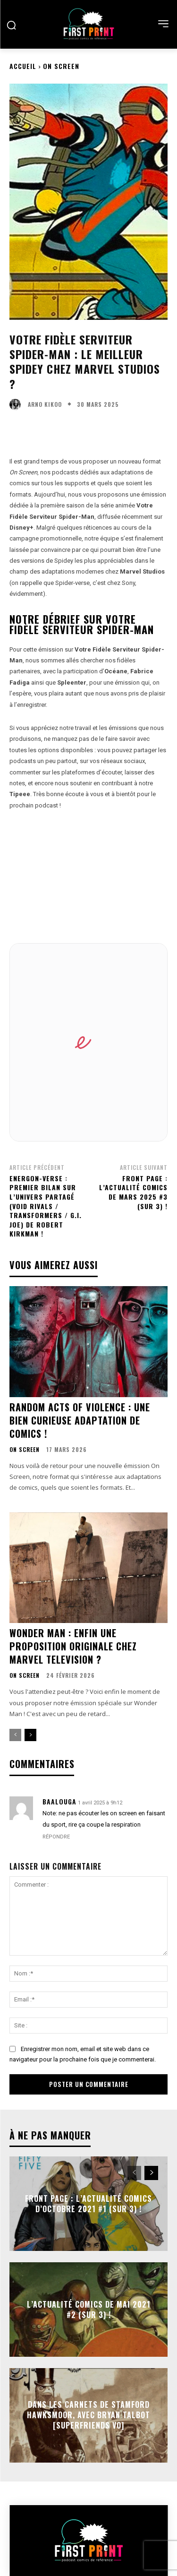  I want to click on Front Page : l’actualité comics de mars 2025 #3 (sur 3) !, so click(133, 1192).